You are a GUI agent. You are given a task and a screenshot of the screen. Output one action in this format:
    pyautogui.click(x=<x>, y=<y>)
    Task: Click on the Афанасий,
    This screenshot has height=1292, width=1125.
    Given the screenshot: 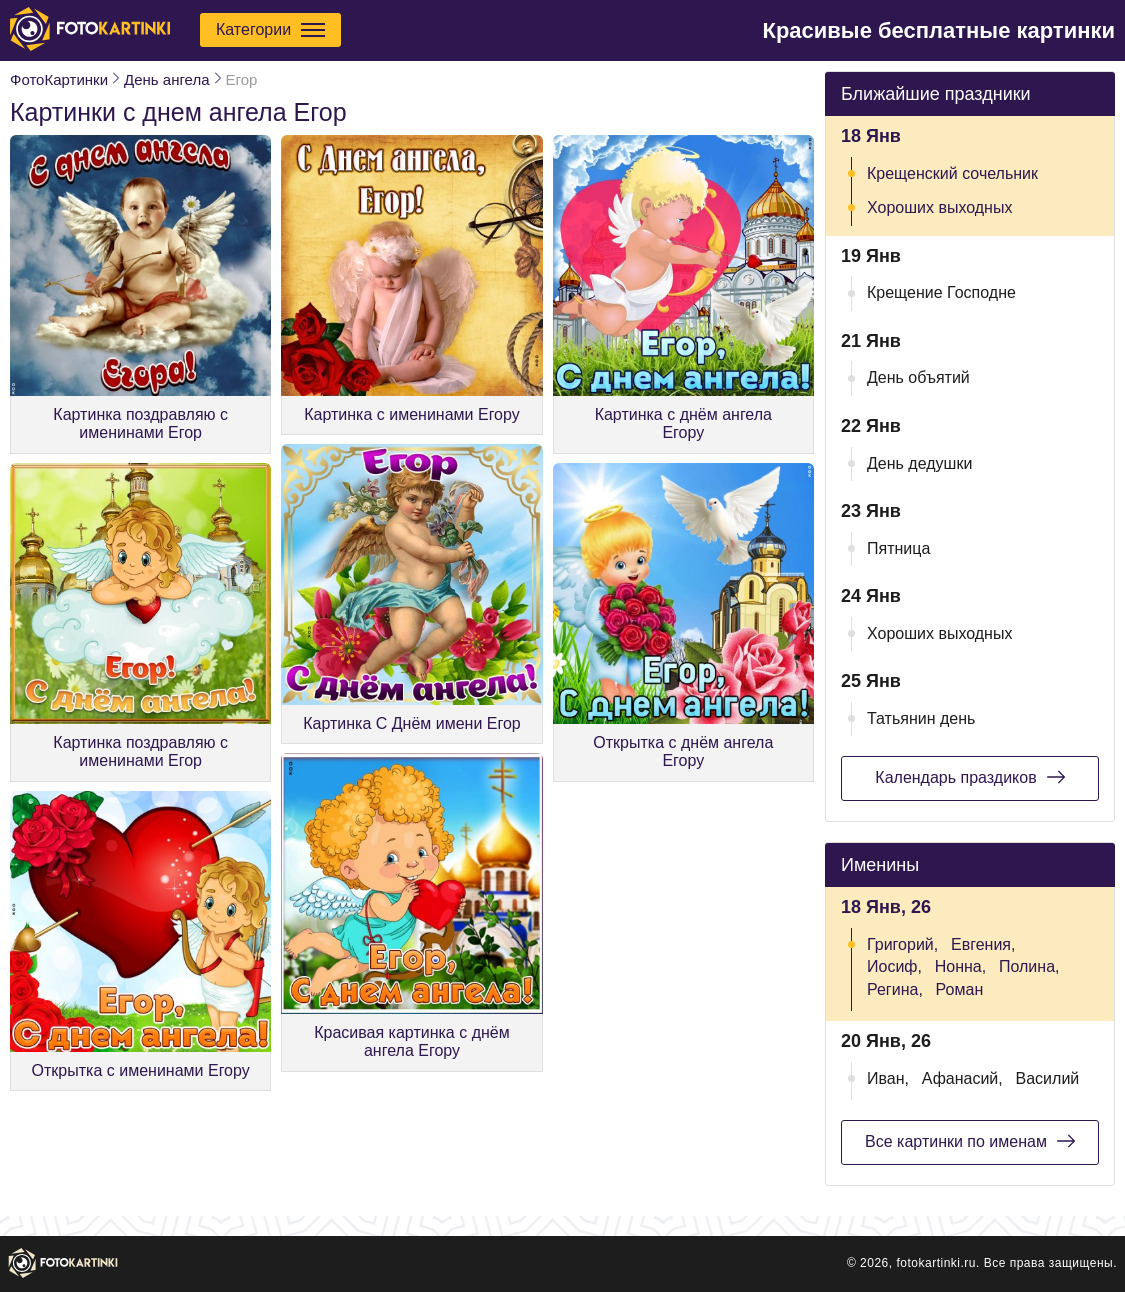 What is the action you would take?
    pyautogui.click(x=962, y=1078)
    